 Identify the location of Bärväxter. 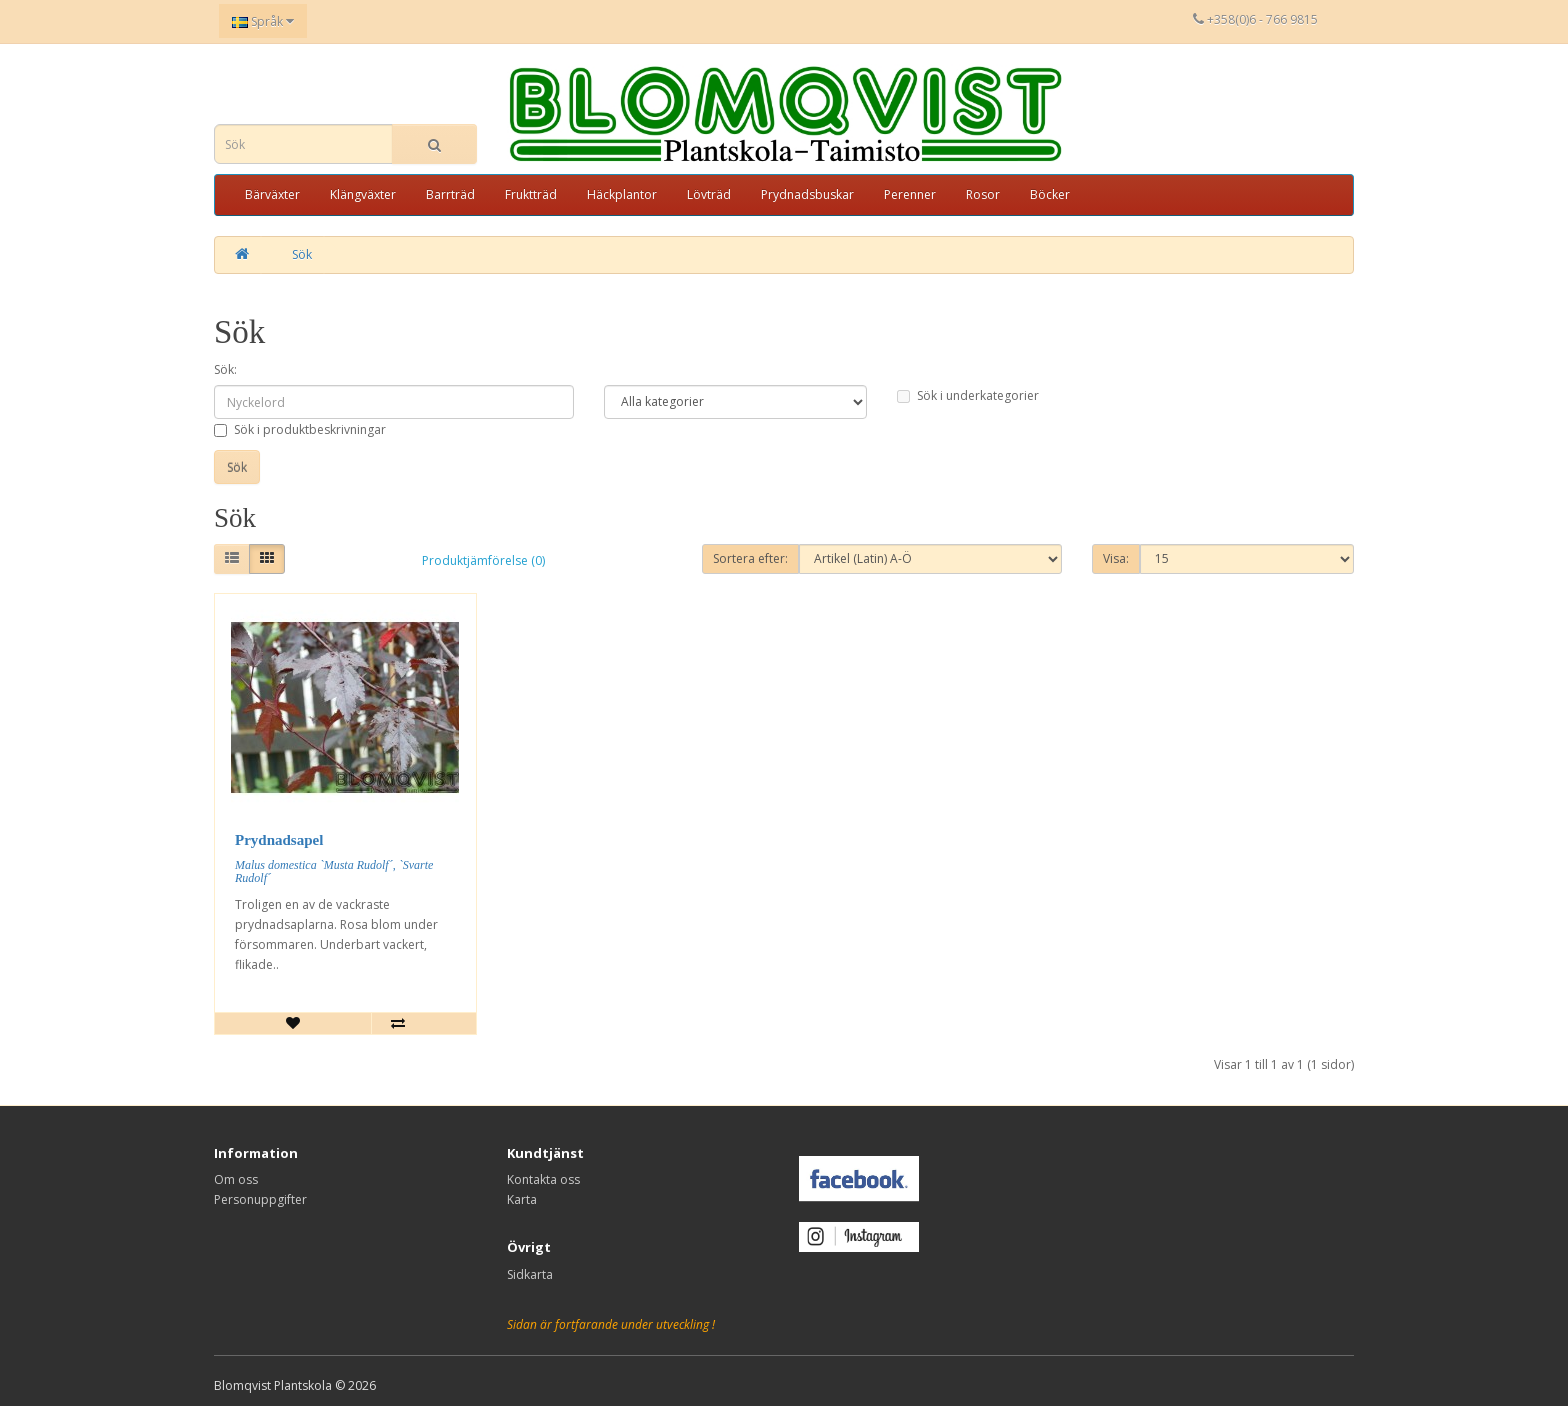
(272, 194).